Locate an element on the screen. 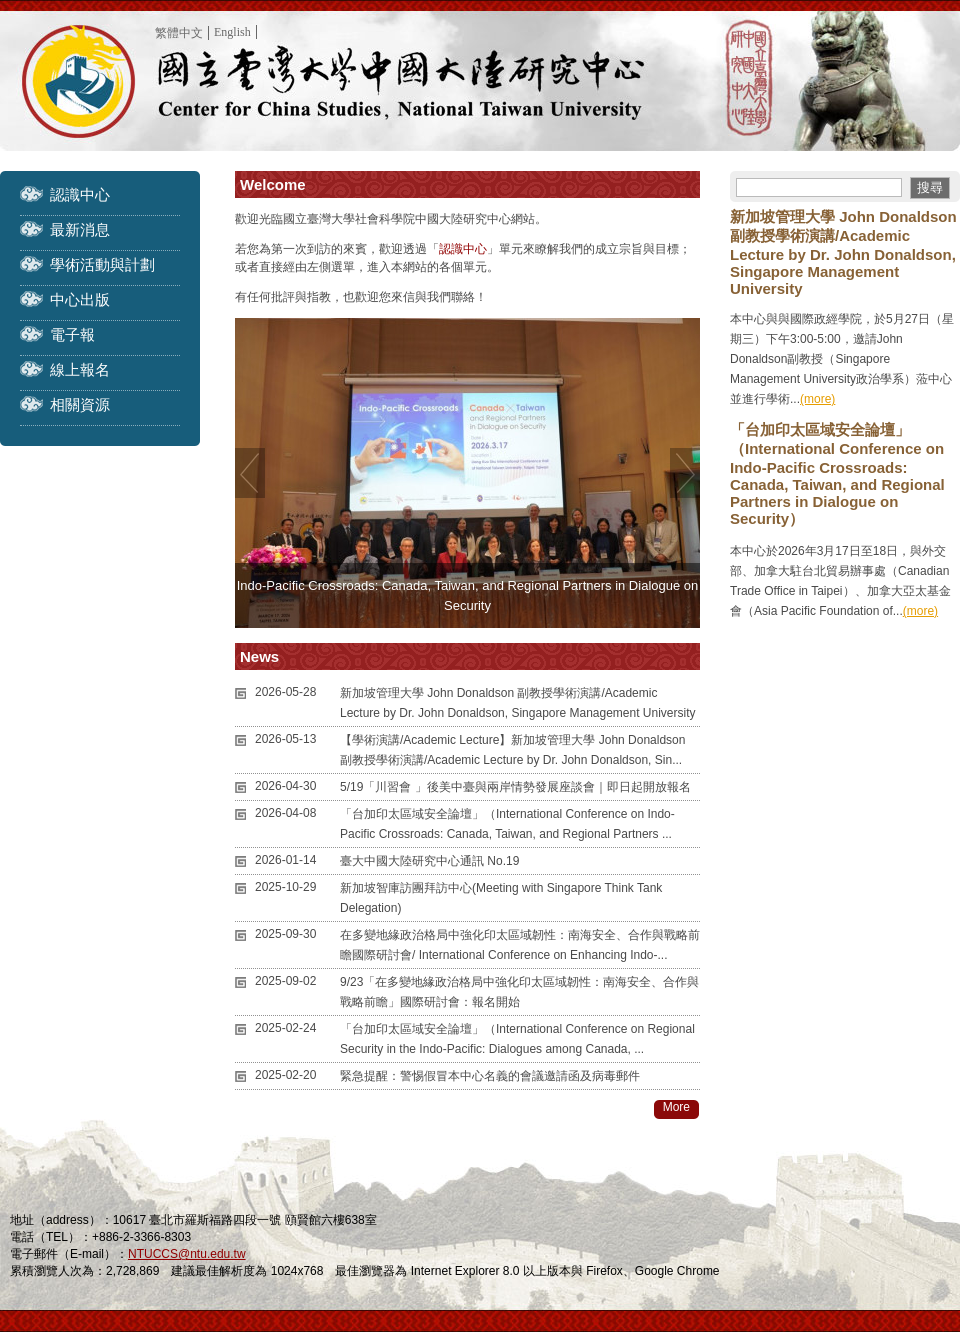 The width and height of the screenshot is (960, 1332). NTUCCS@ntu.edu.tw is located at coordinates (187, 1254).